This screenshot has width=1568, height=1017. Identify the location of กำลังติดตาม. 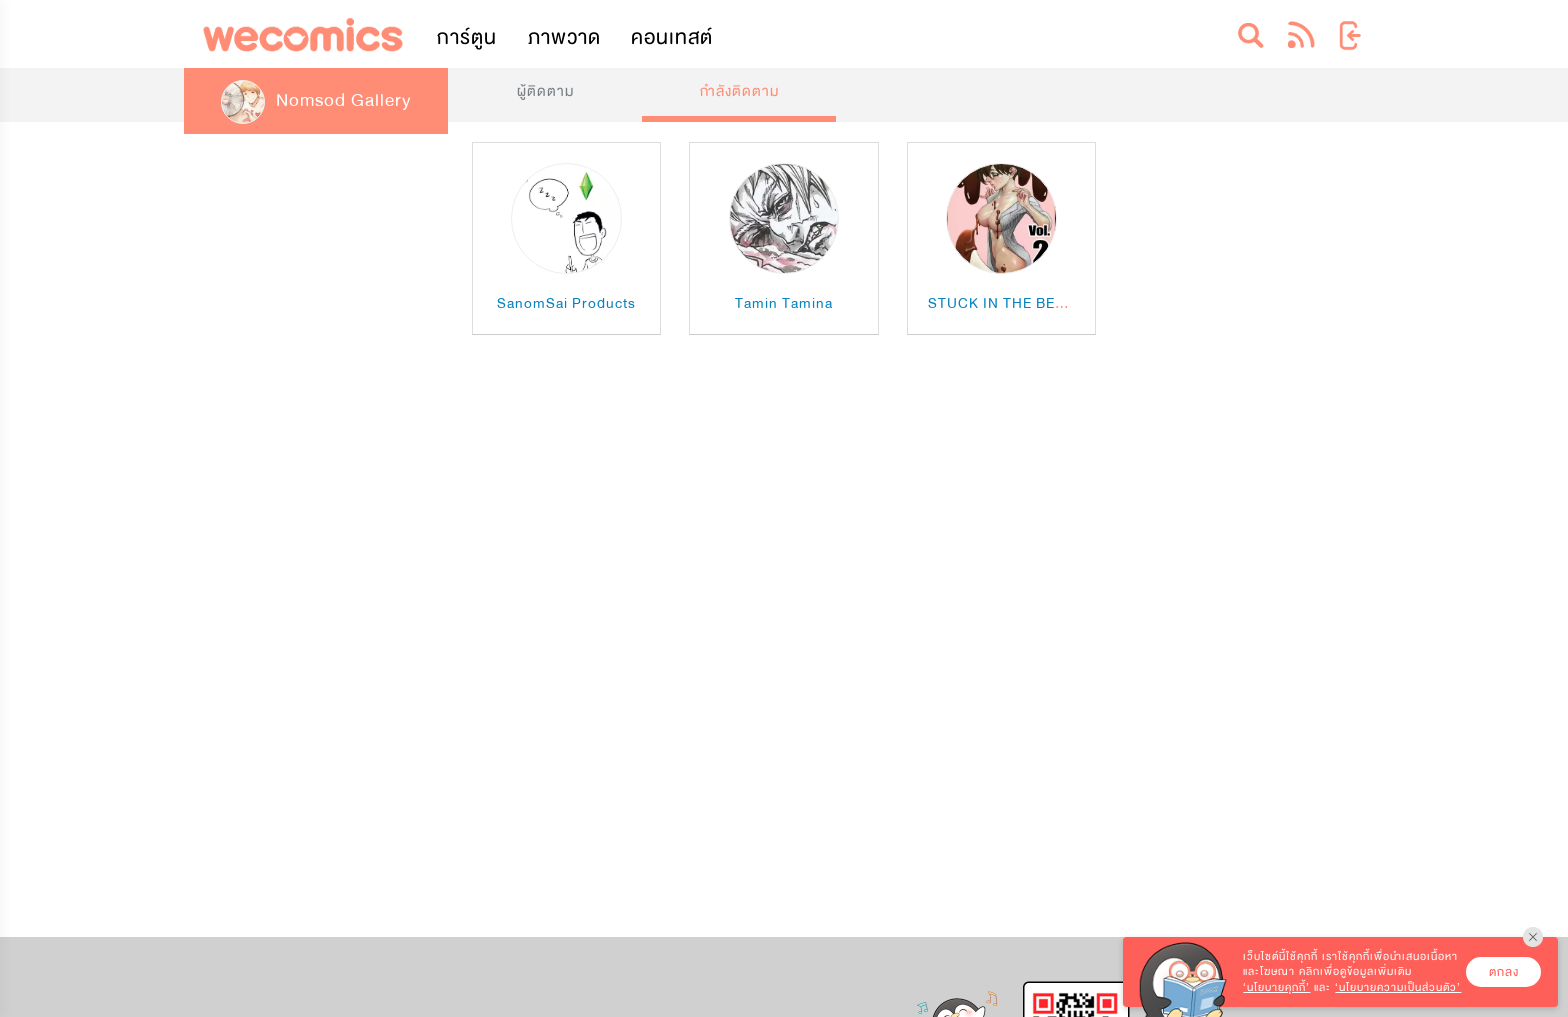
(739, 91).